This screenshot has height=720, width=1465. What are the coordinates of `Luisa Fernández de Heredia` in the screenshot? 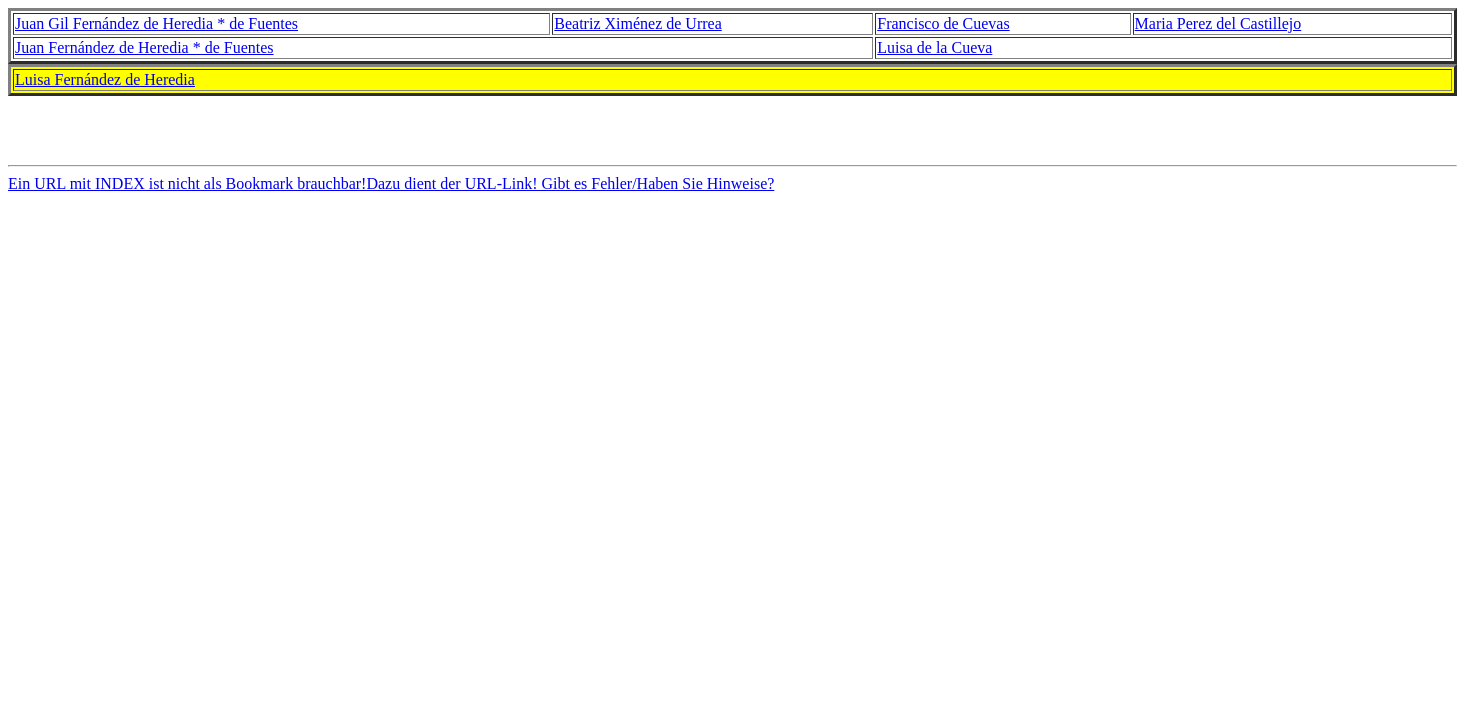 It's located at (105, 79).